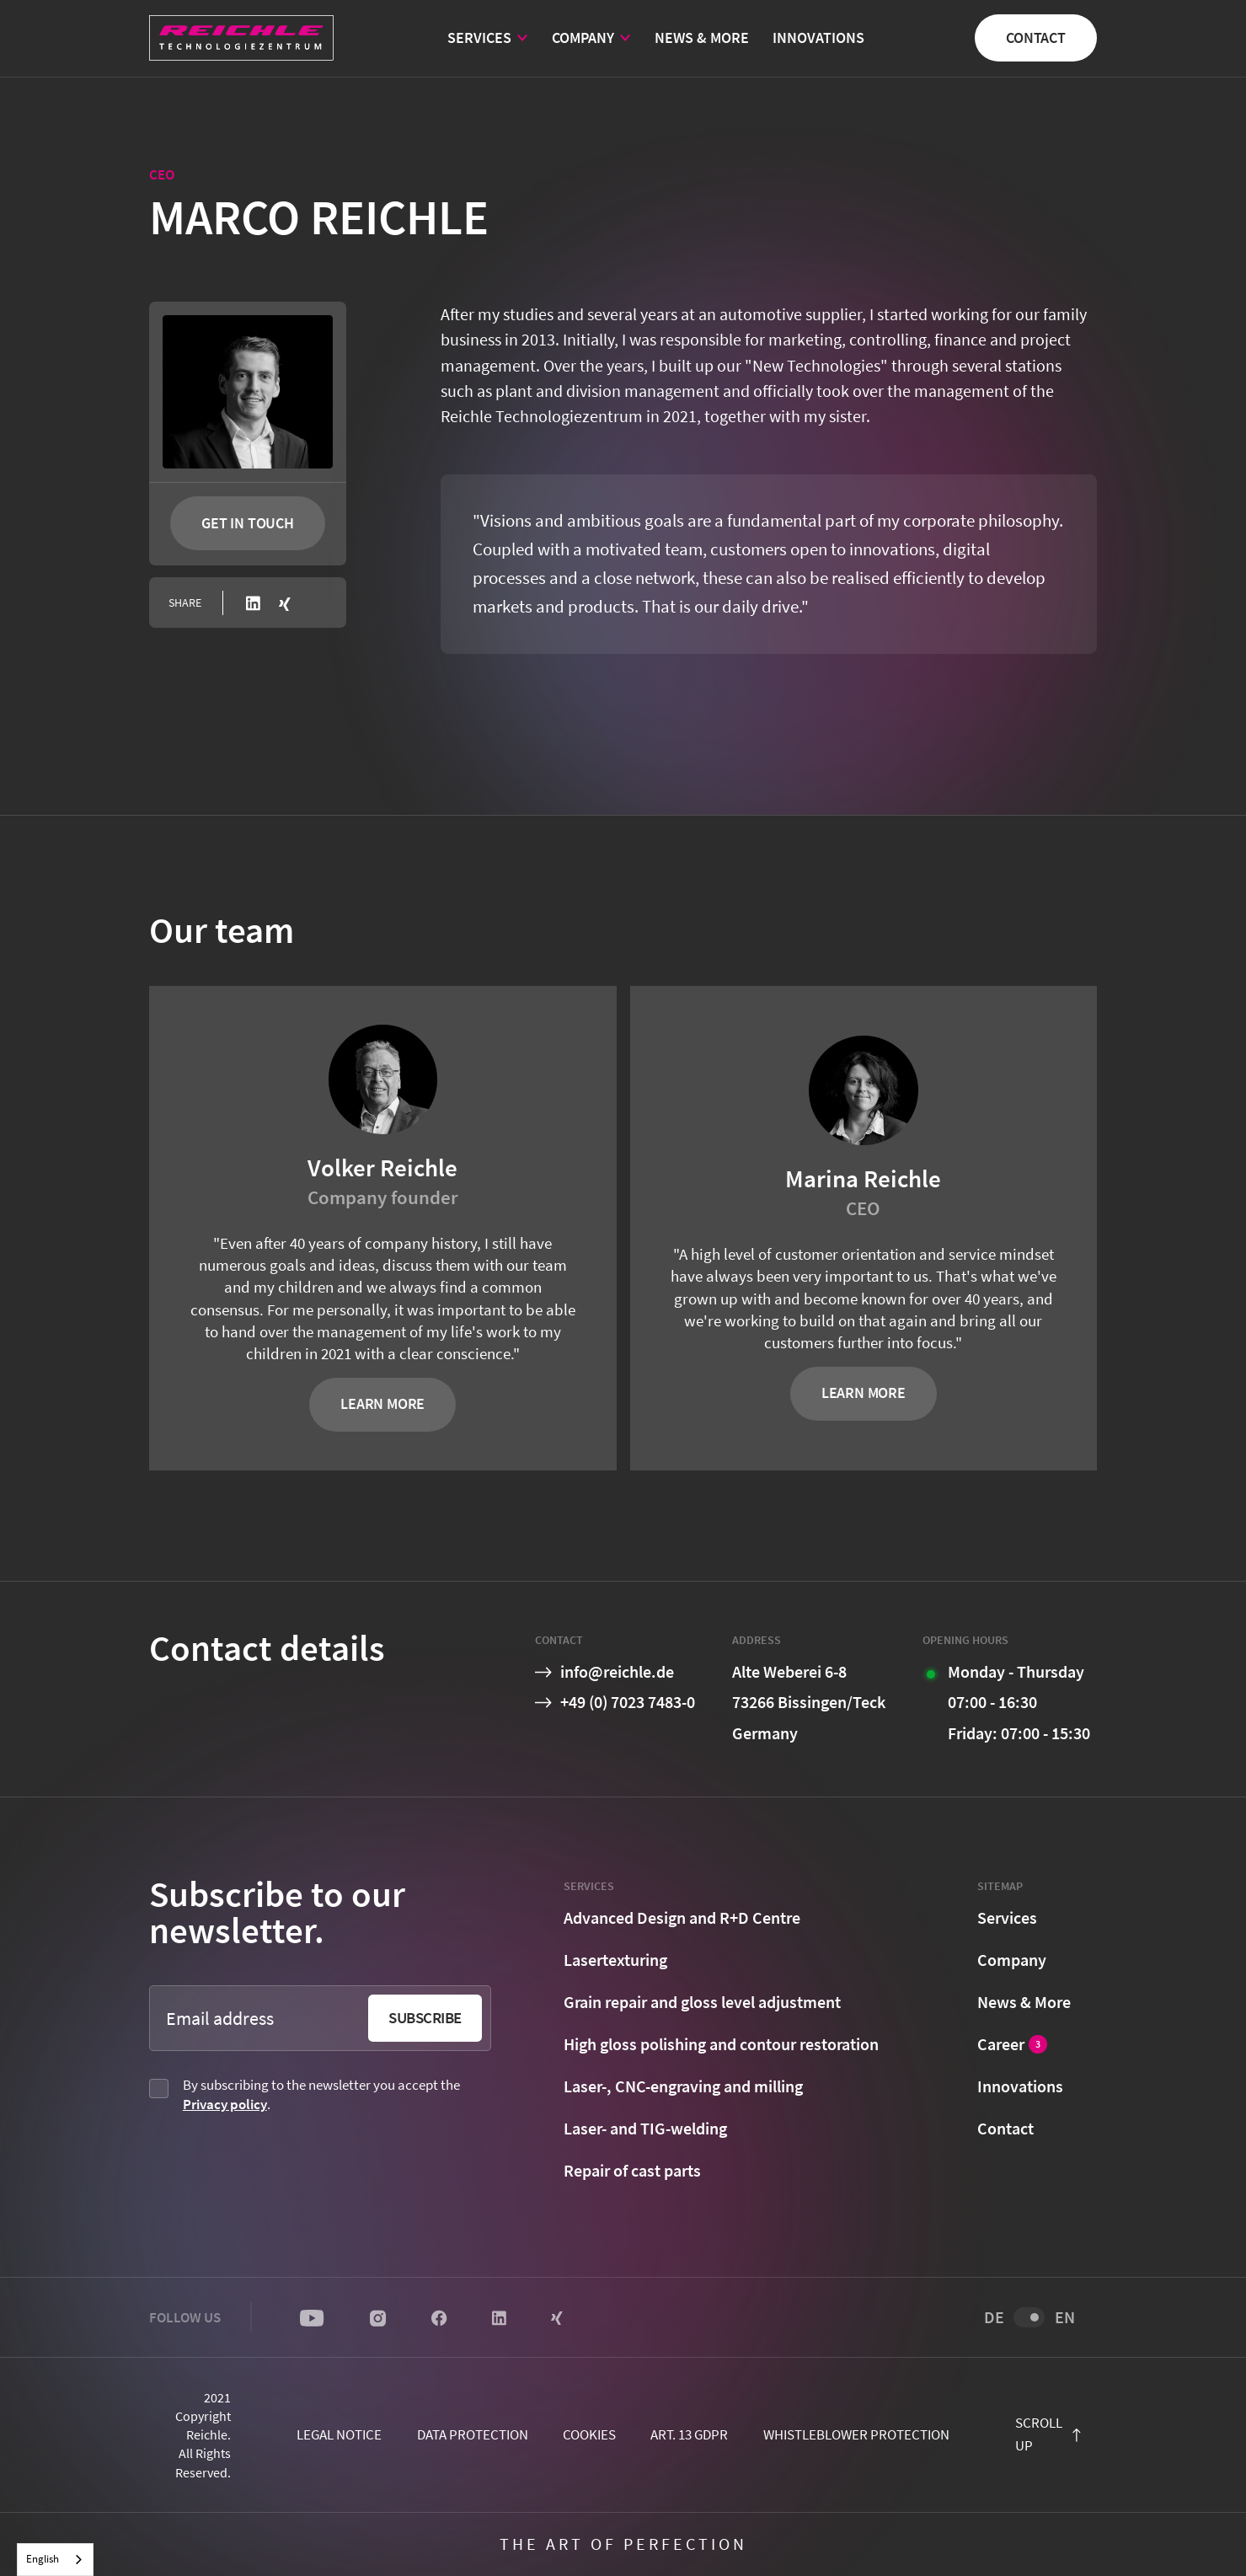 The width and height of the screenshot is (1246, 2576). I want to click on Legal notice, so click(339, 2434).